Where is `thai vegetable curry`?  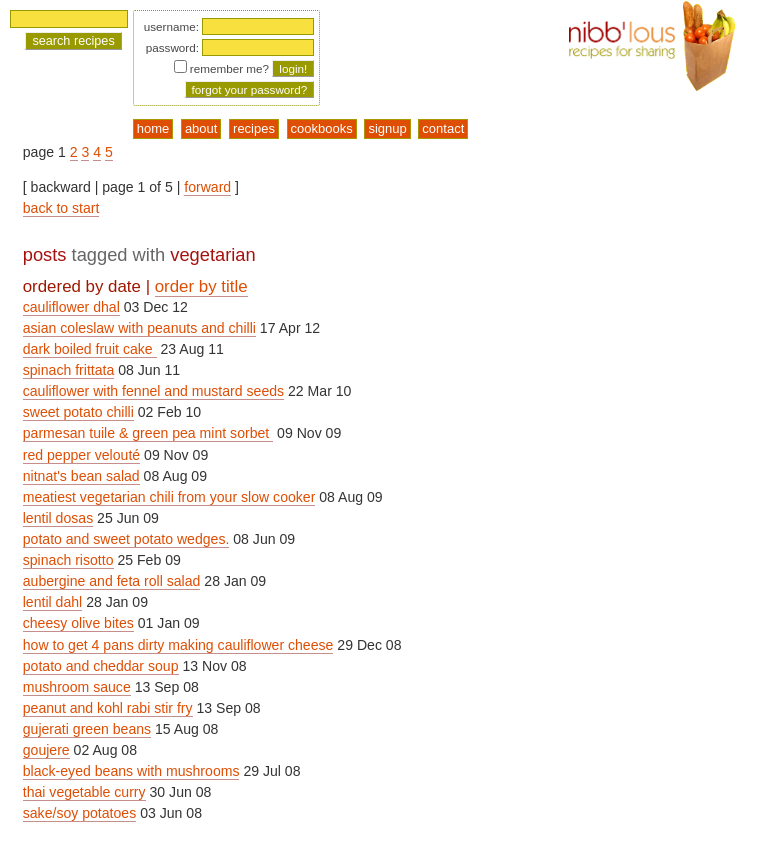 thai vegetable curry is located at coordinates (84, 792).